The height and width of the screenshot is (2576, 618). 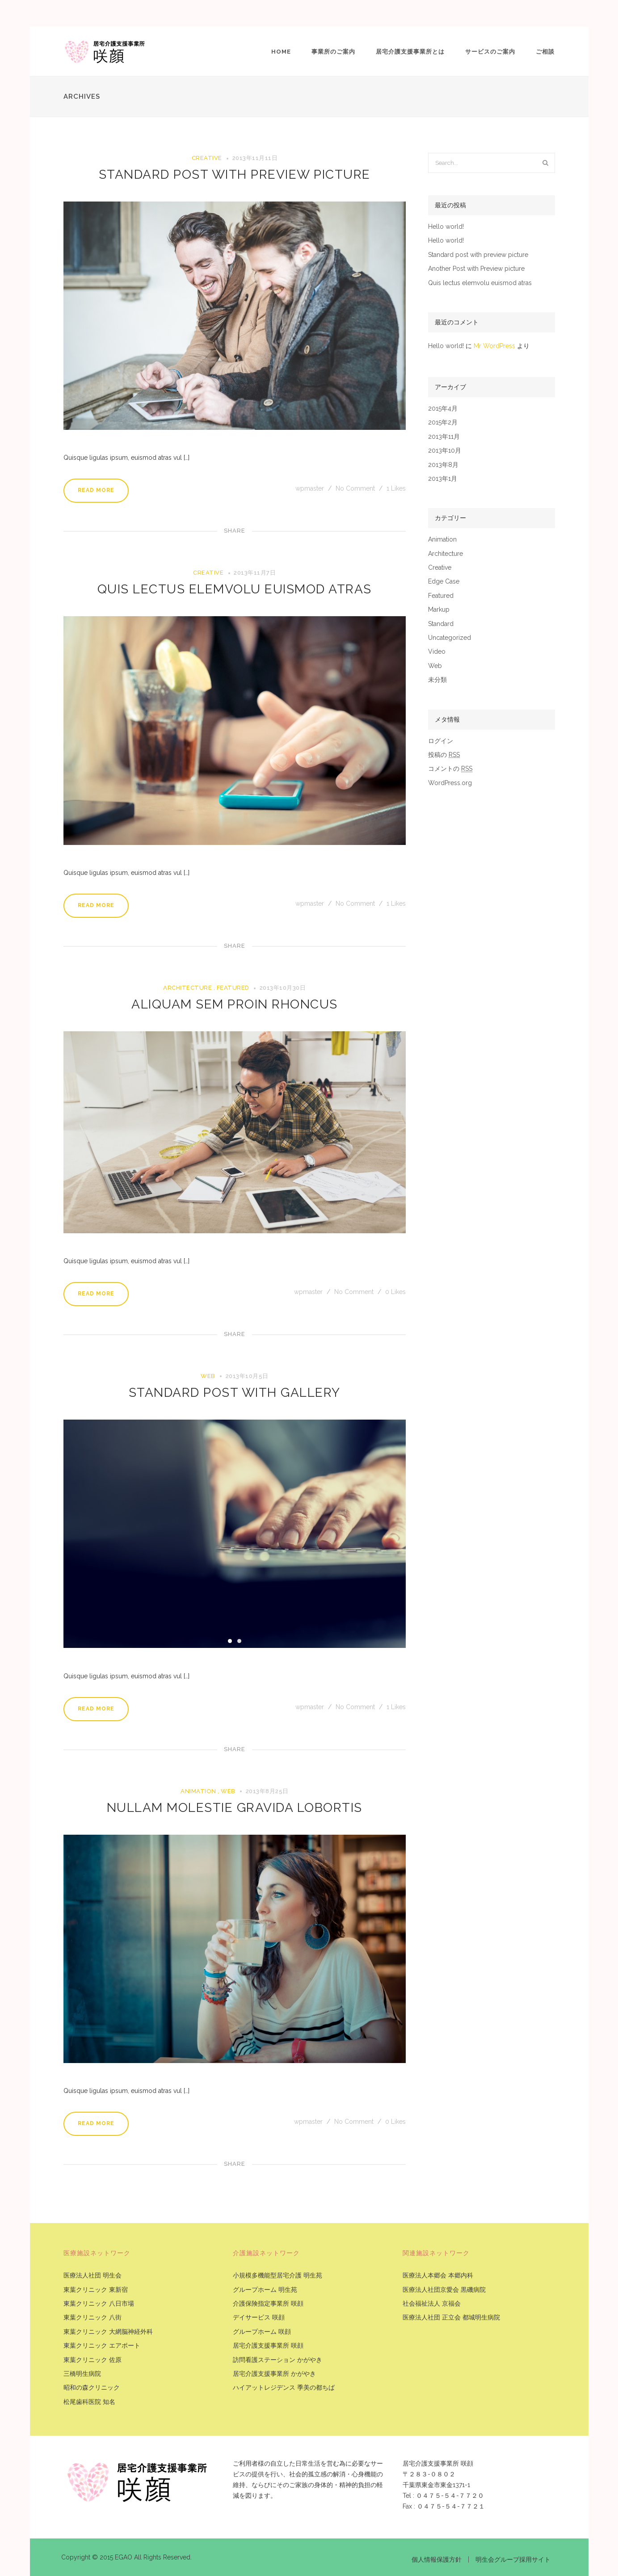 What do you see at coordinates (410, 52) in the screenshot?
I see `居宅介護支援事業所とは` at bounding box center [410, 52].